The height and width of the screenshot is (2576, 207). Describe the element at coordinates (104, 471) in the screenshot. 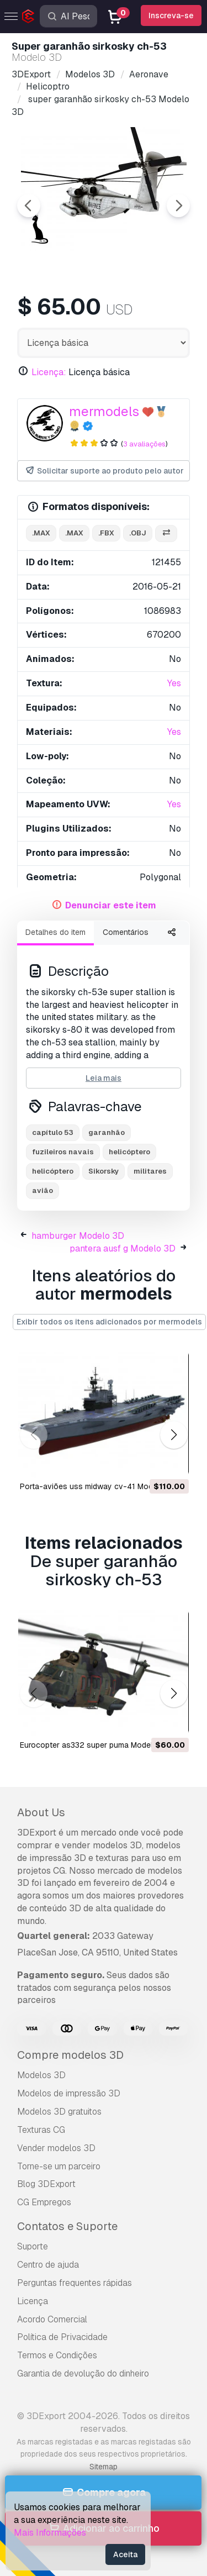

I see `Solicitar suporte ao produto pelo autor` at that location.